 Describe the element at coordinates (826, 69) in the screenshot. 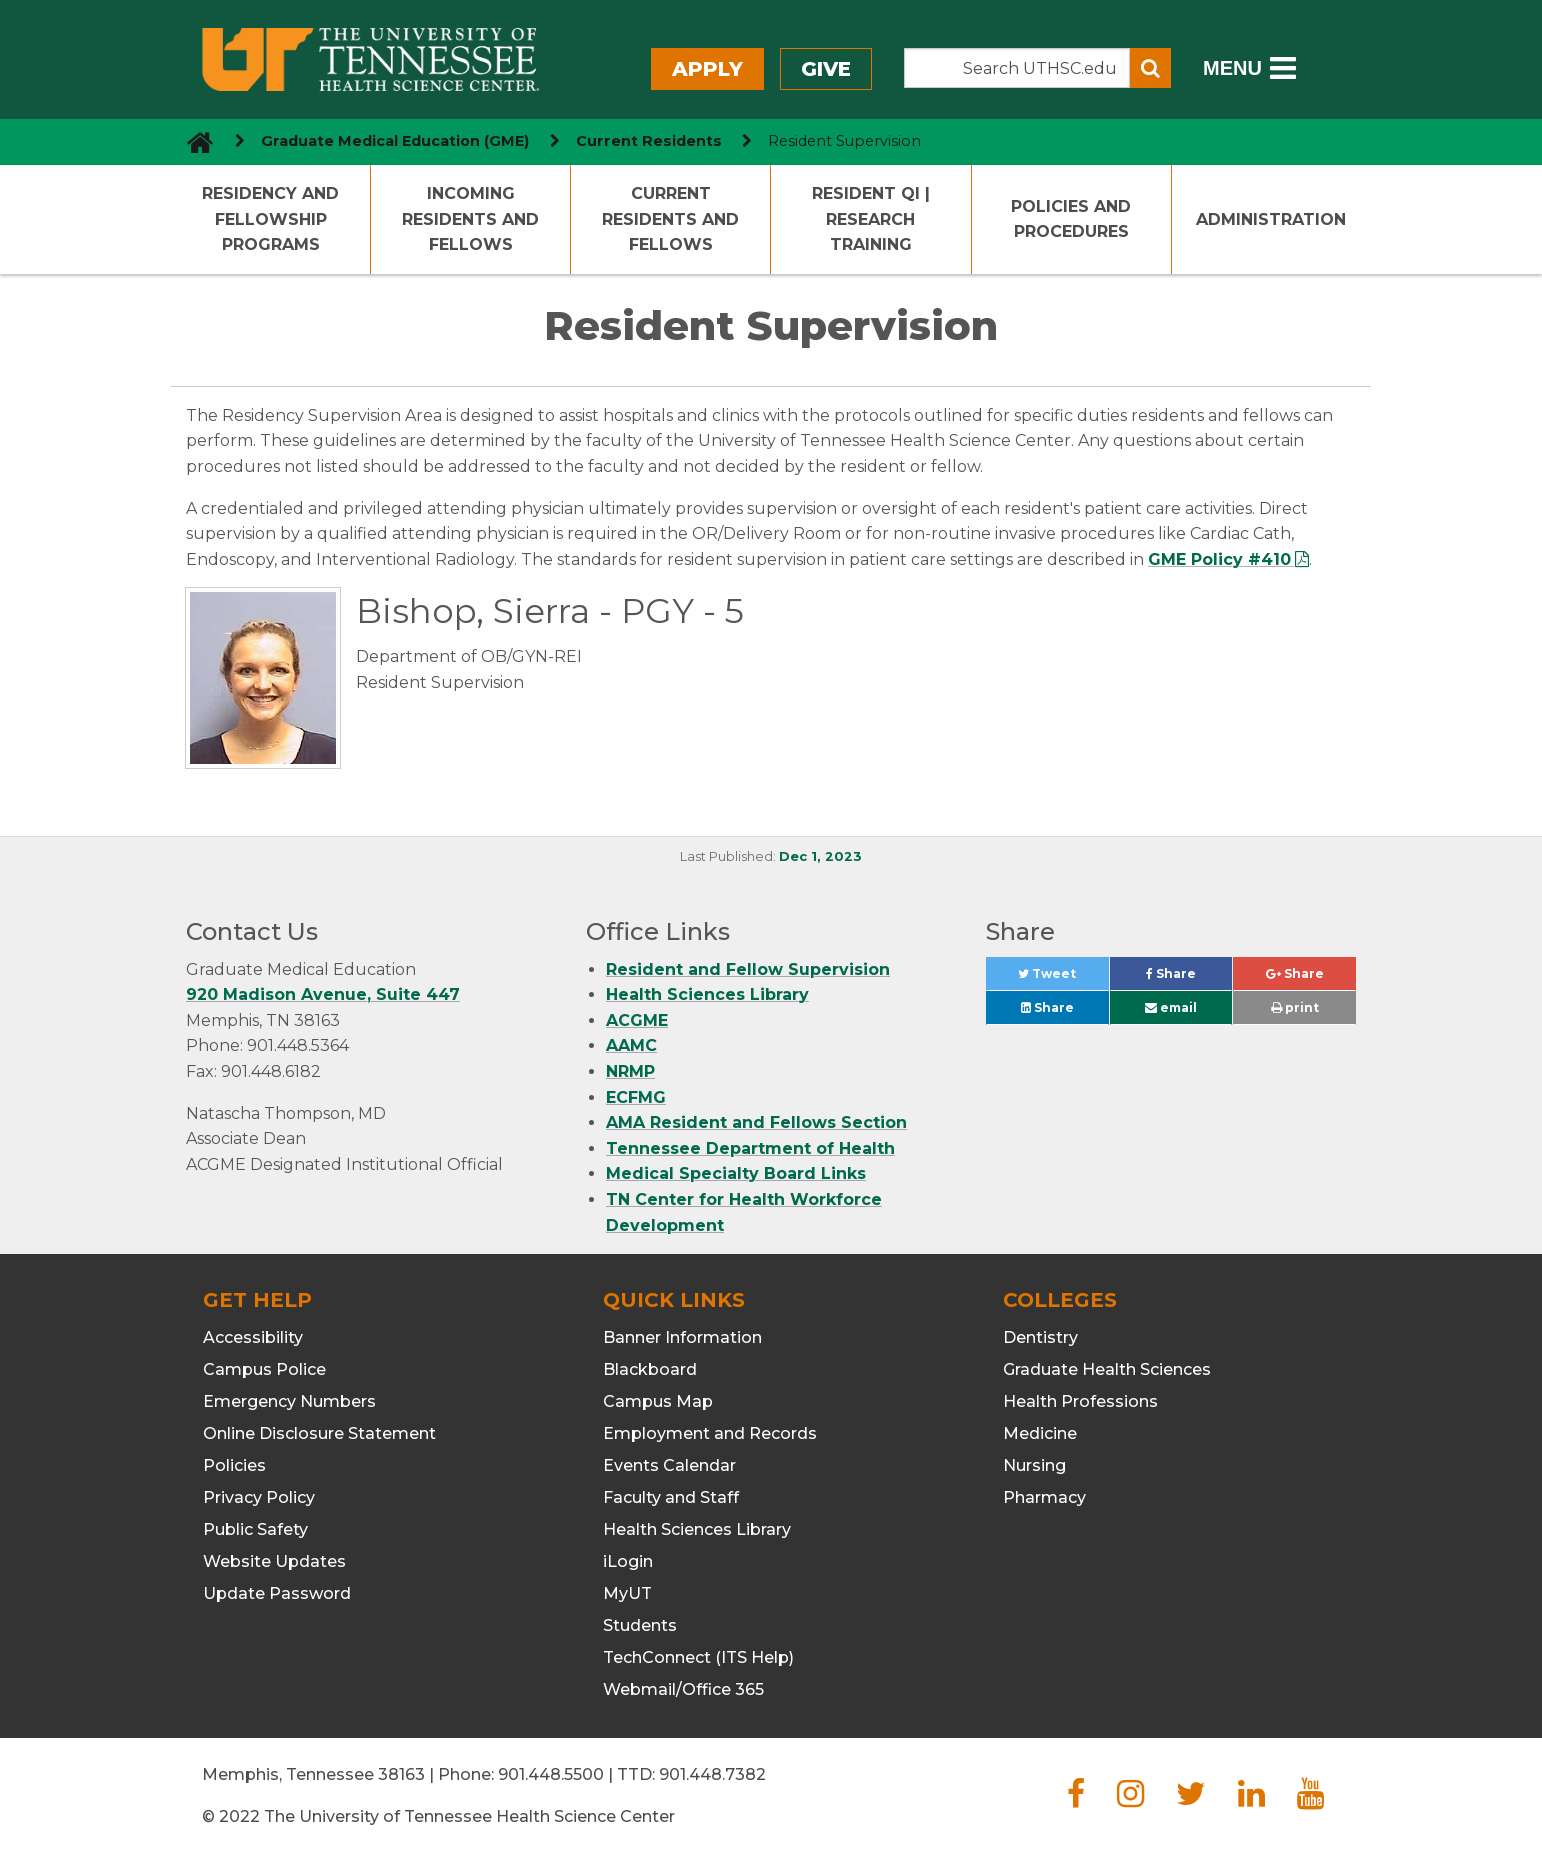

I see `Give` at that location.